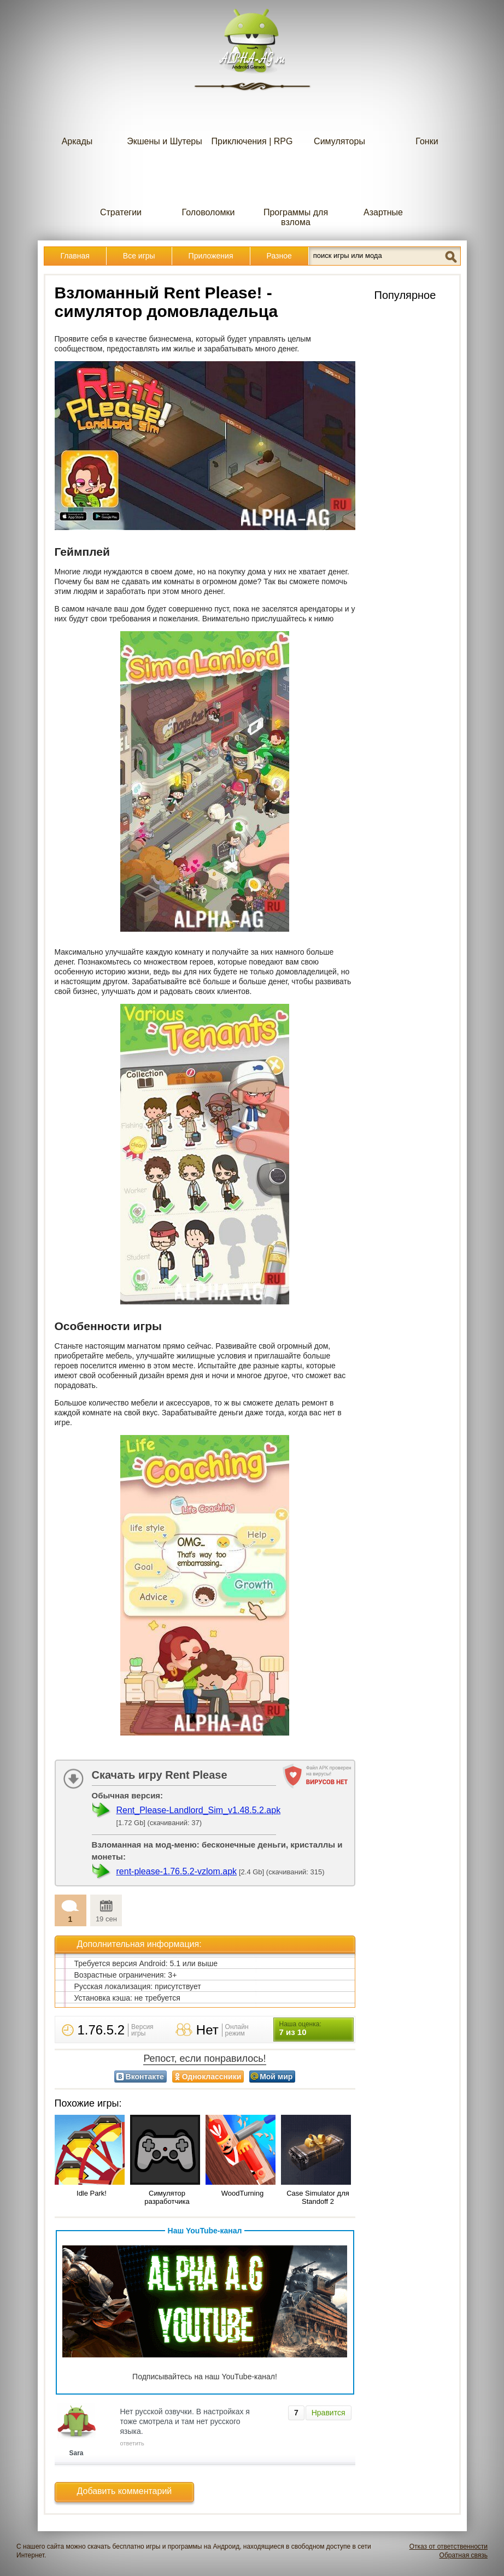 The width and height of the screenshot is (504, 2576). Describe the element at coordinates (198, 1810) in the screenshot. I see `Rent_Please-Landlord_Sim_v1.48.5.2.apk` at that location.